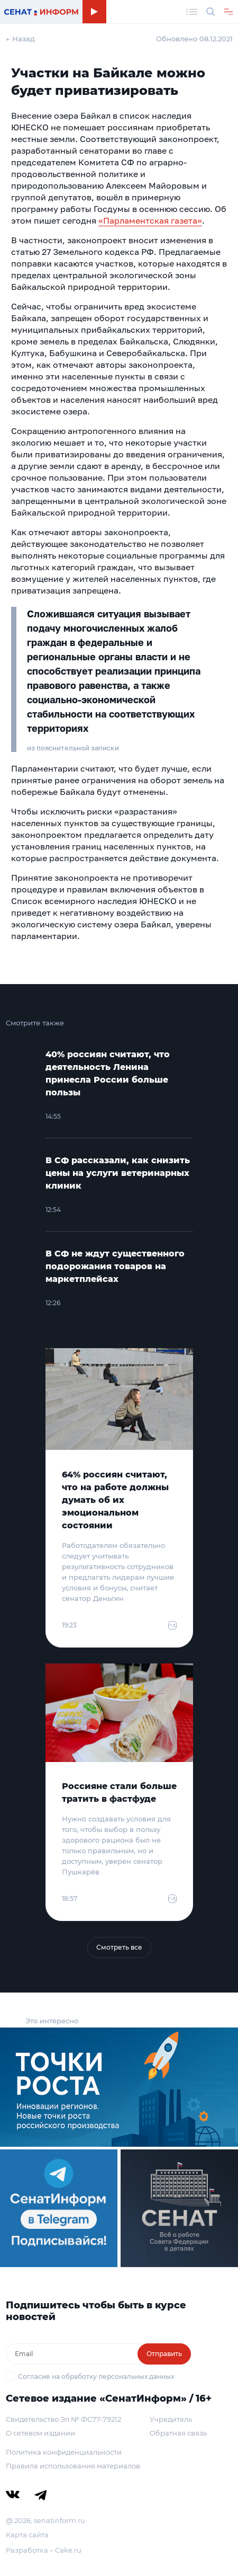 The width and height of the screenshot is (238, 2576). I want to click on Согласие на обработку персональных данных, so click(96, 2376).